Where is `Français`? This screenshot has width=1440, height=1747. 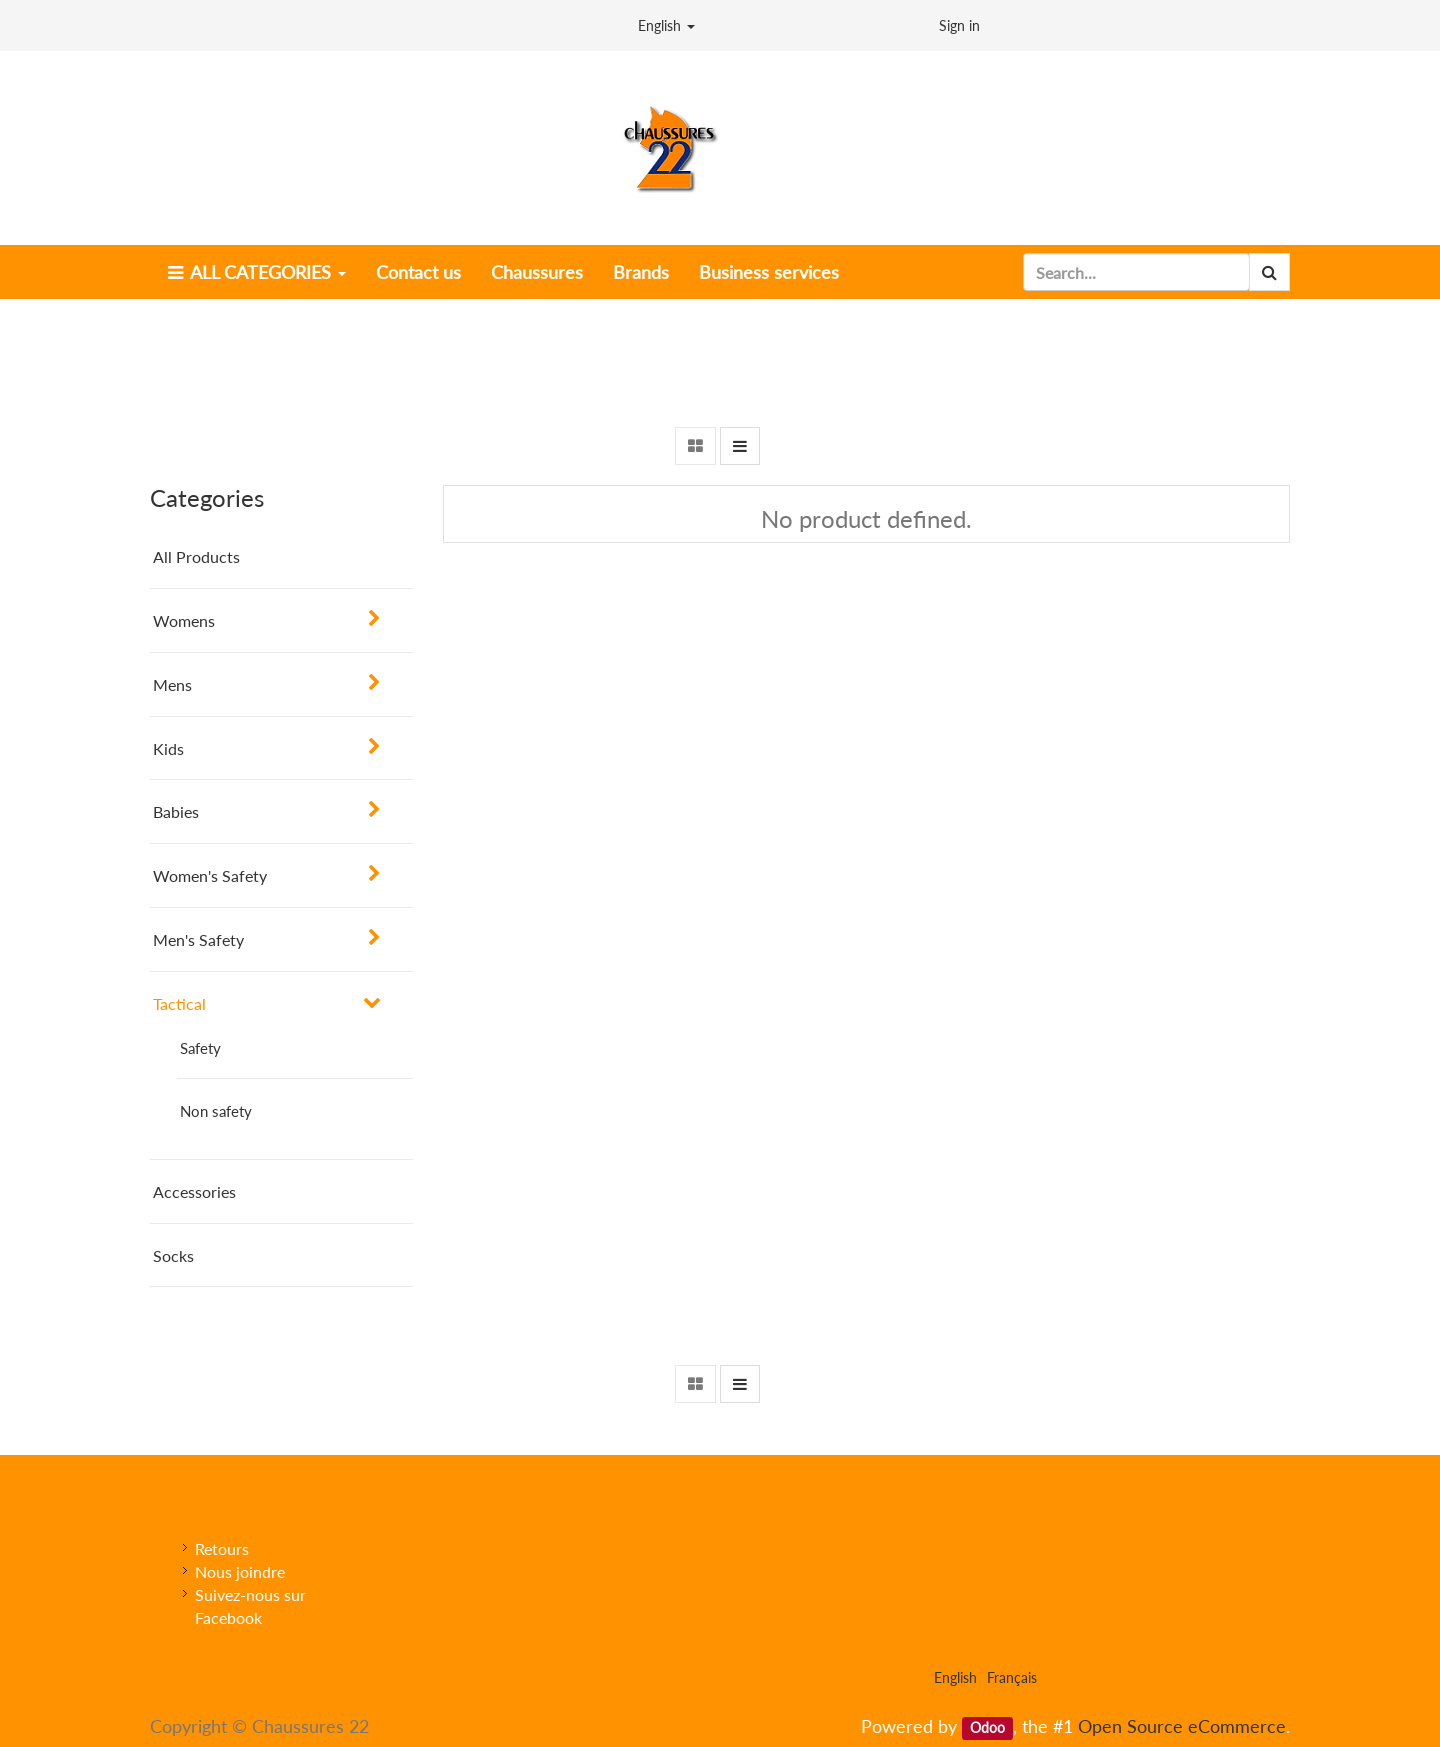
Français is located at coordinates (1012, 1677).